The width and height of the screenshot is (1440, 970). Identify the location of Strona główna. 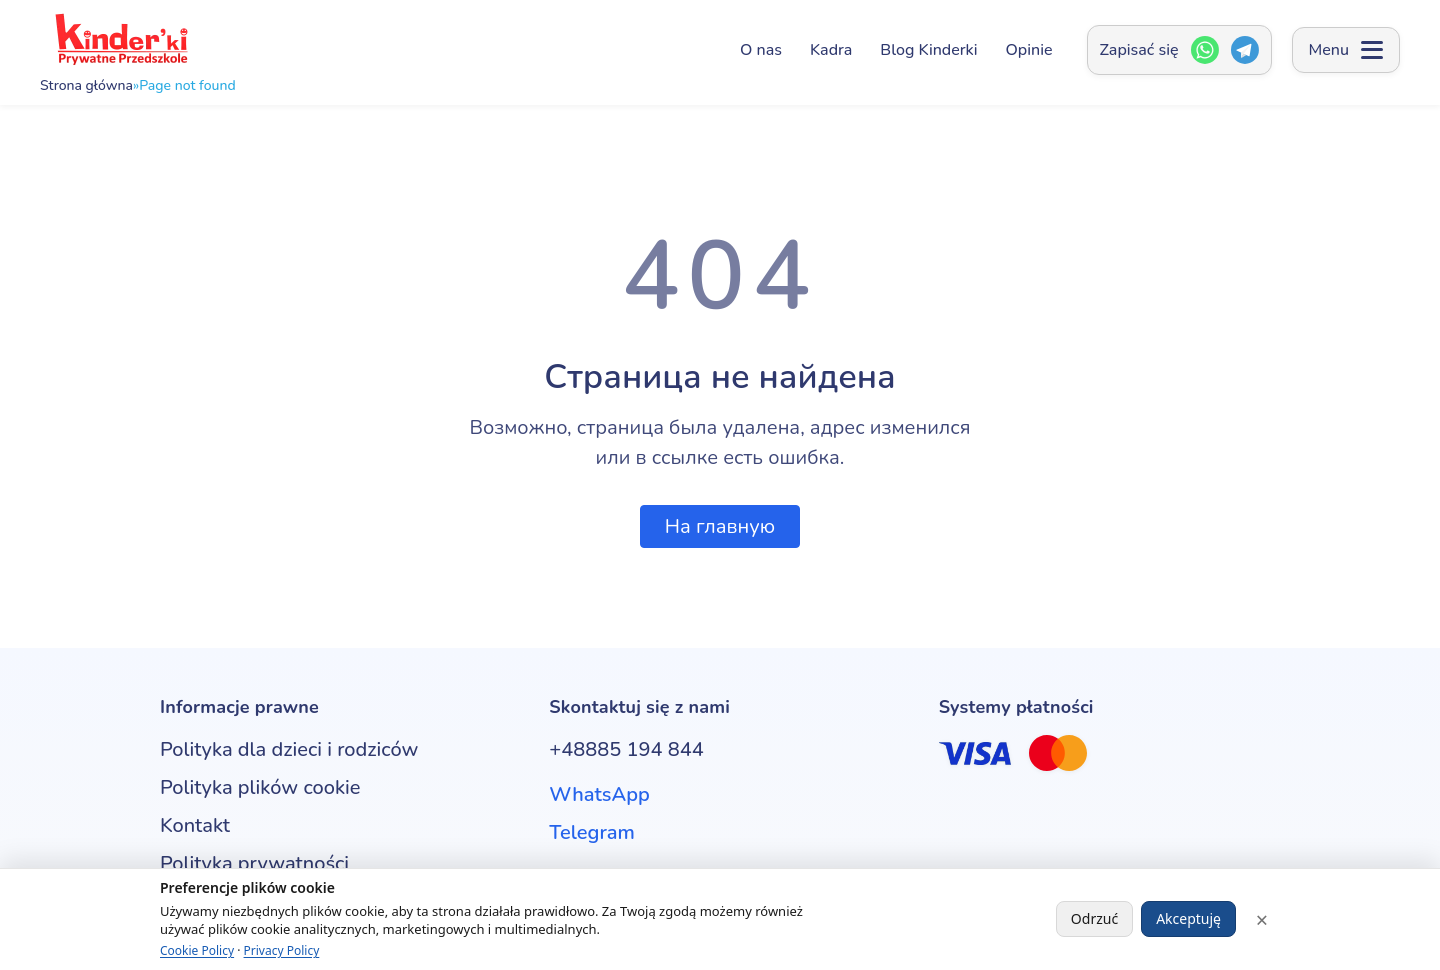
(86, 86).